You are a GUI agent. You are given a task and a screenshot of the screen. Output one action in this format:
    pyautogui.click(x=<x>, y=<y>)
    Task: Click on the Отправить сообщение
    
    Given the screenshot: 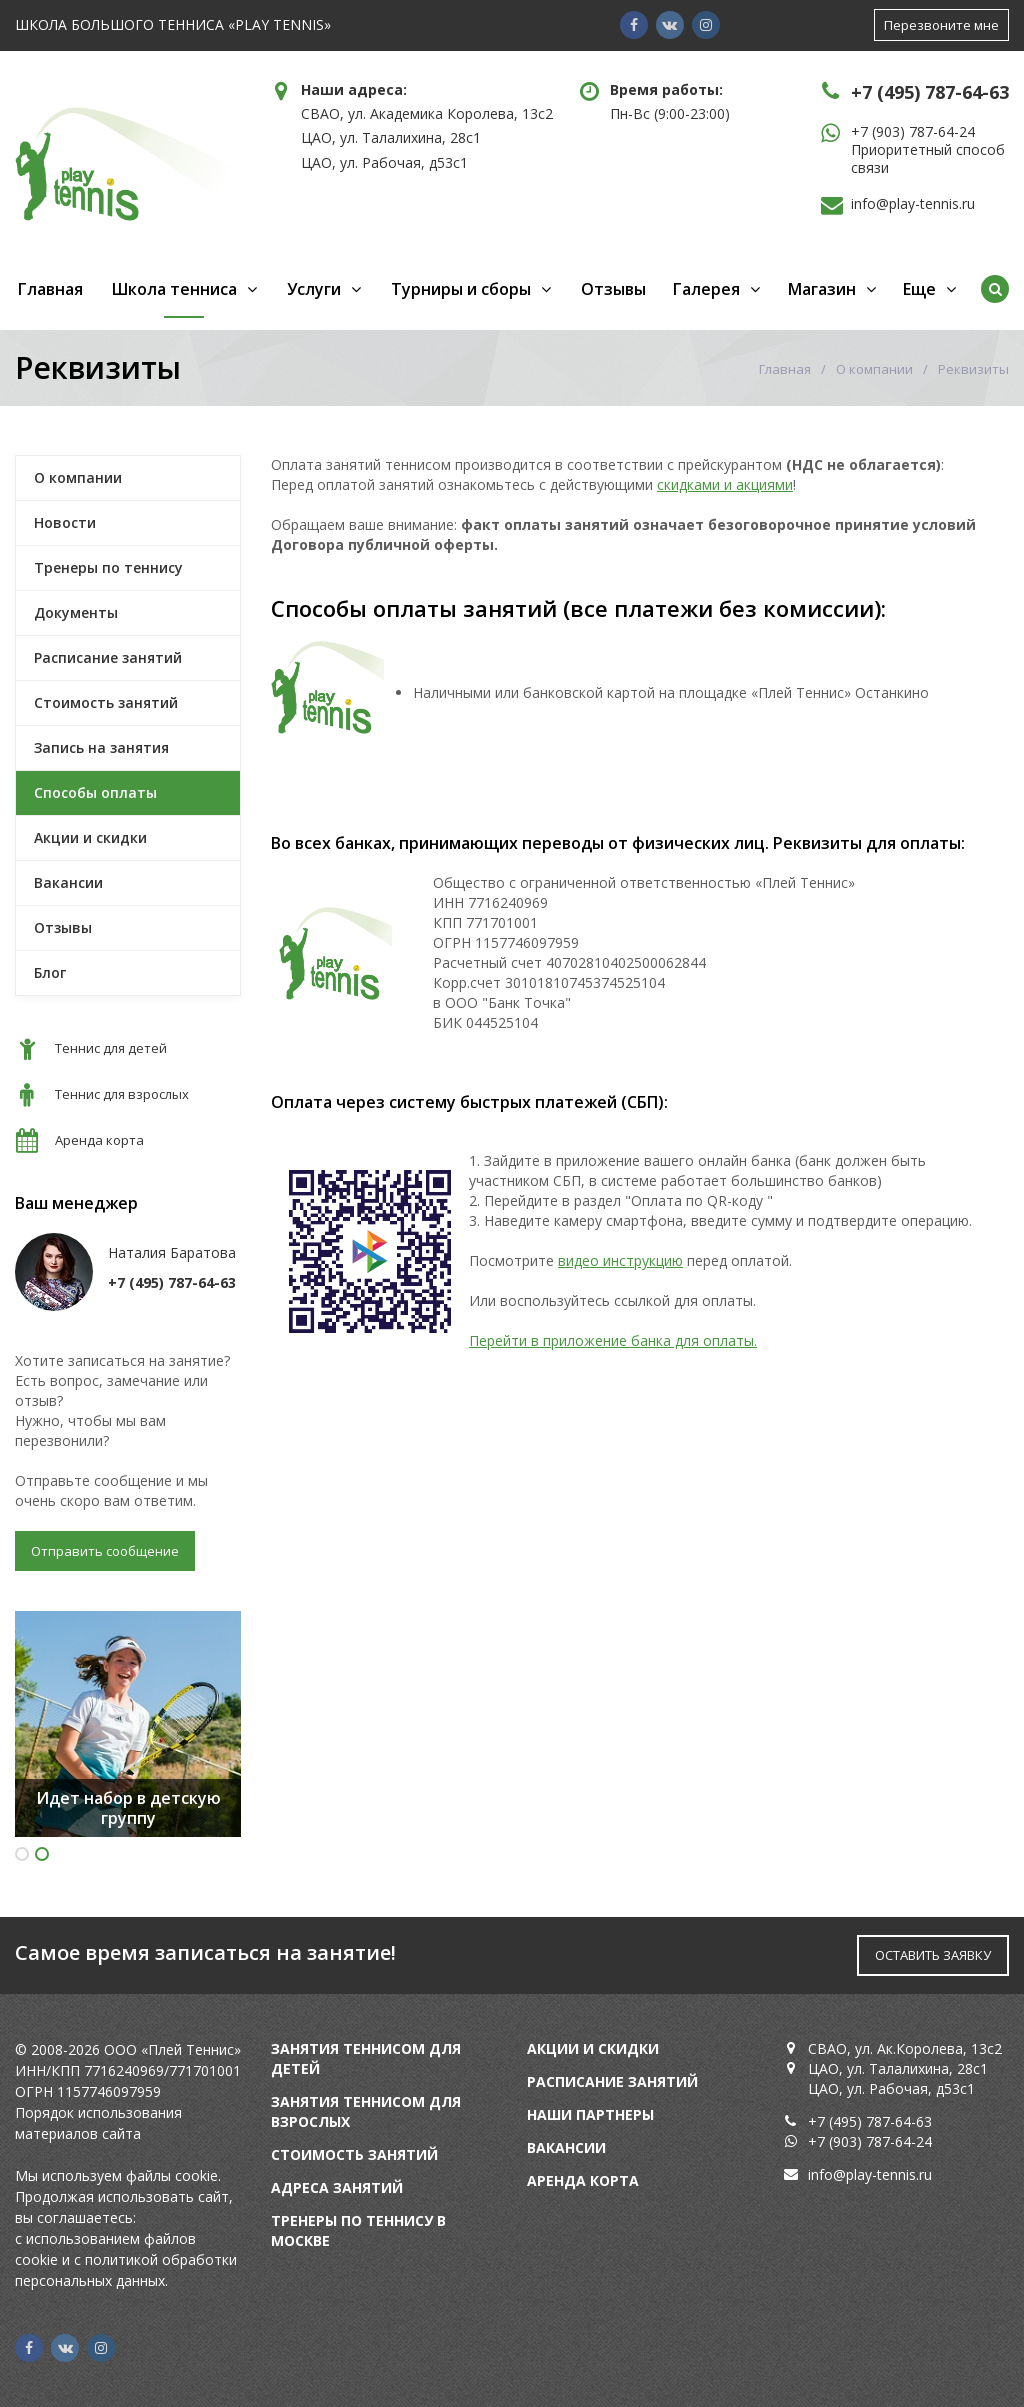 What is the action you would take?
    pyautogui.click(x=105, y=1551)
    